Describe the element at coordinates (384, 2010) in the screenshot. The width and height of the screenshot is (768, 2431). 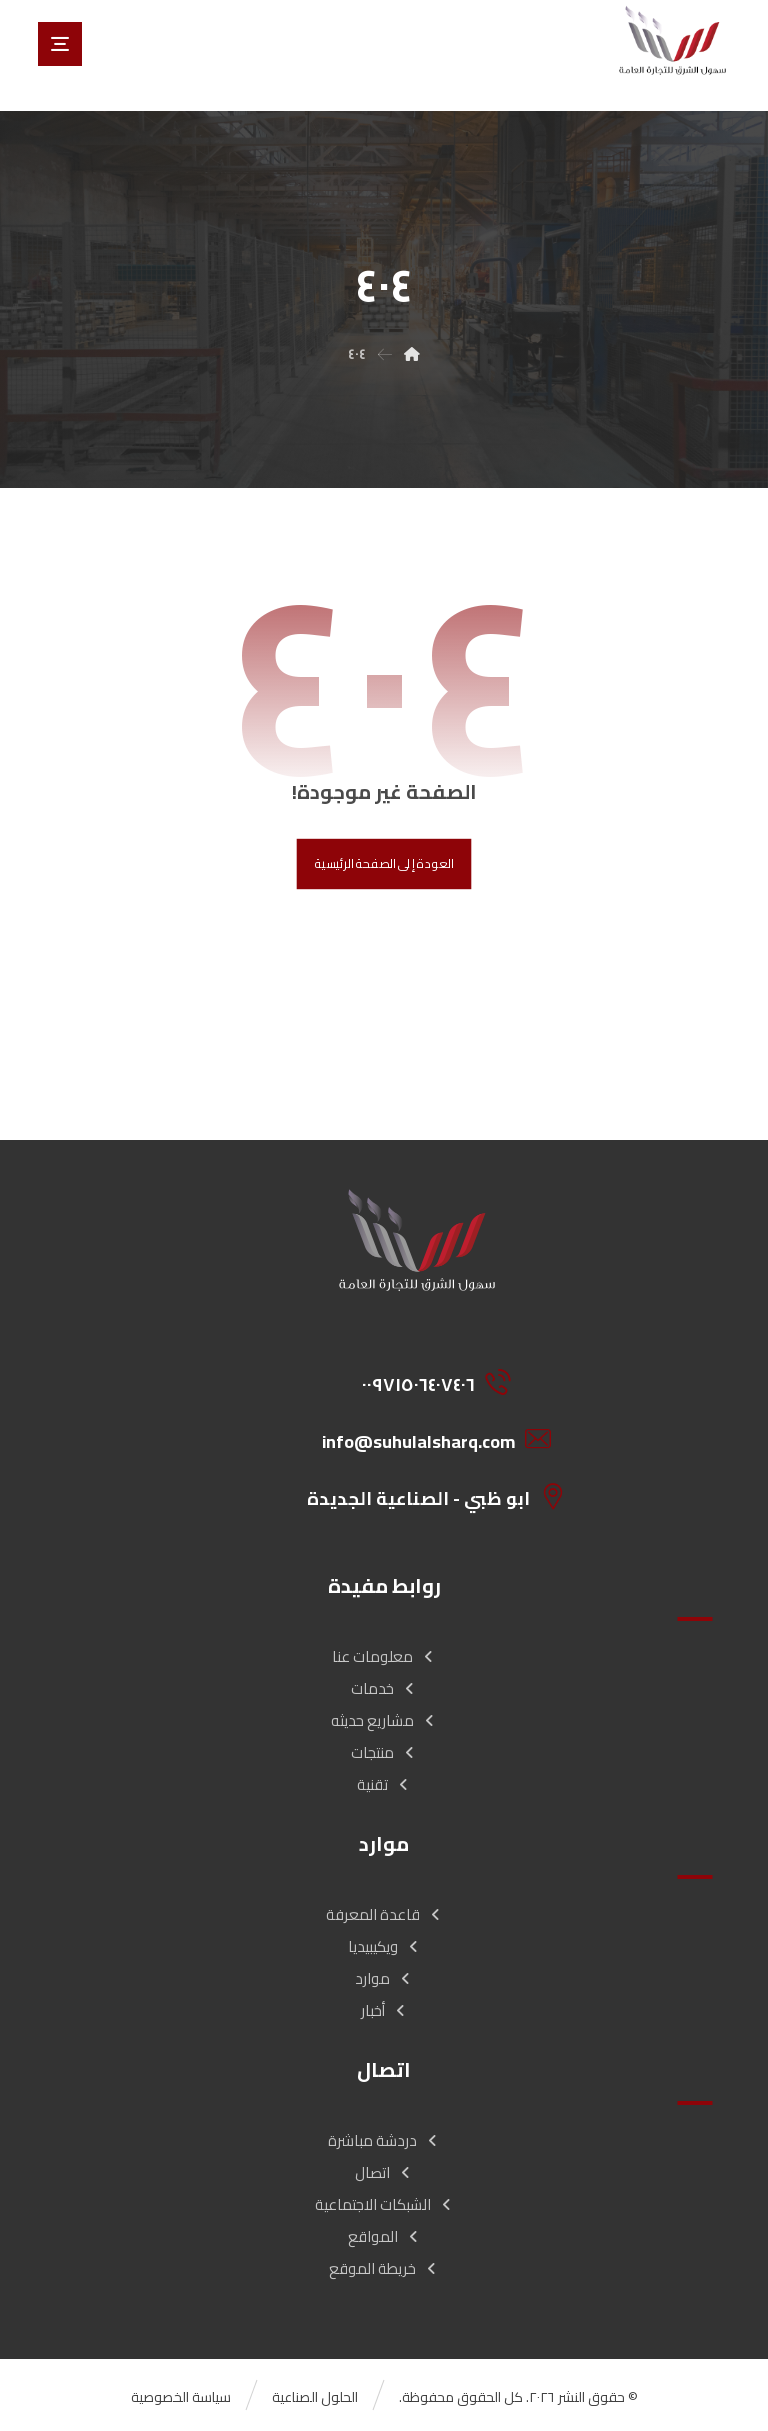
I see `أخبار` at that location.